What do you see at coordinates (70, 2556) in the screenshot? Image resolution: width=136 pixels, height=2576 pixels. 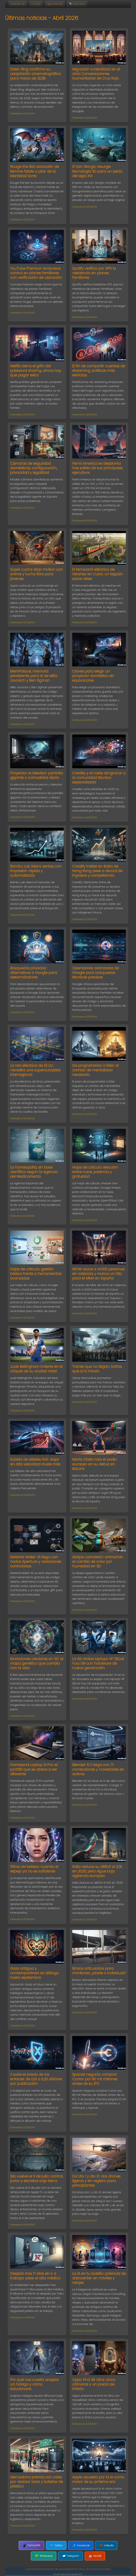 I see `Telegram` at bounding box center [70, 2556].